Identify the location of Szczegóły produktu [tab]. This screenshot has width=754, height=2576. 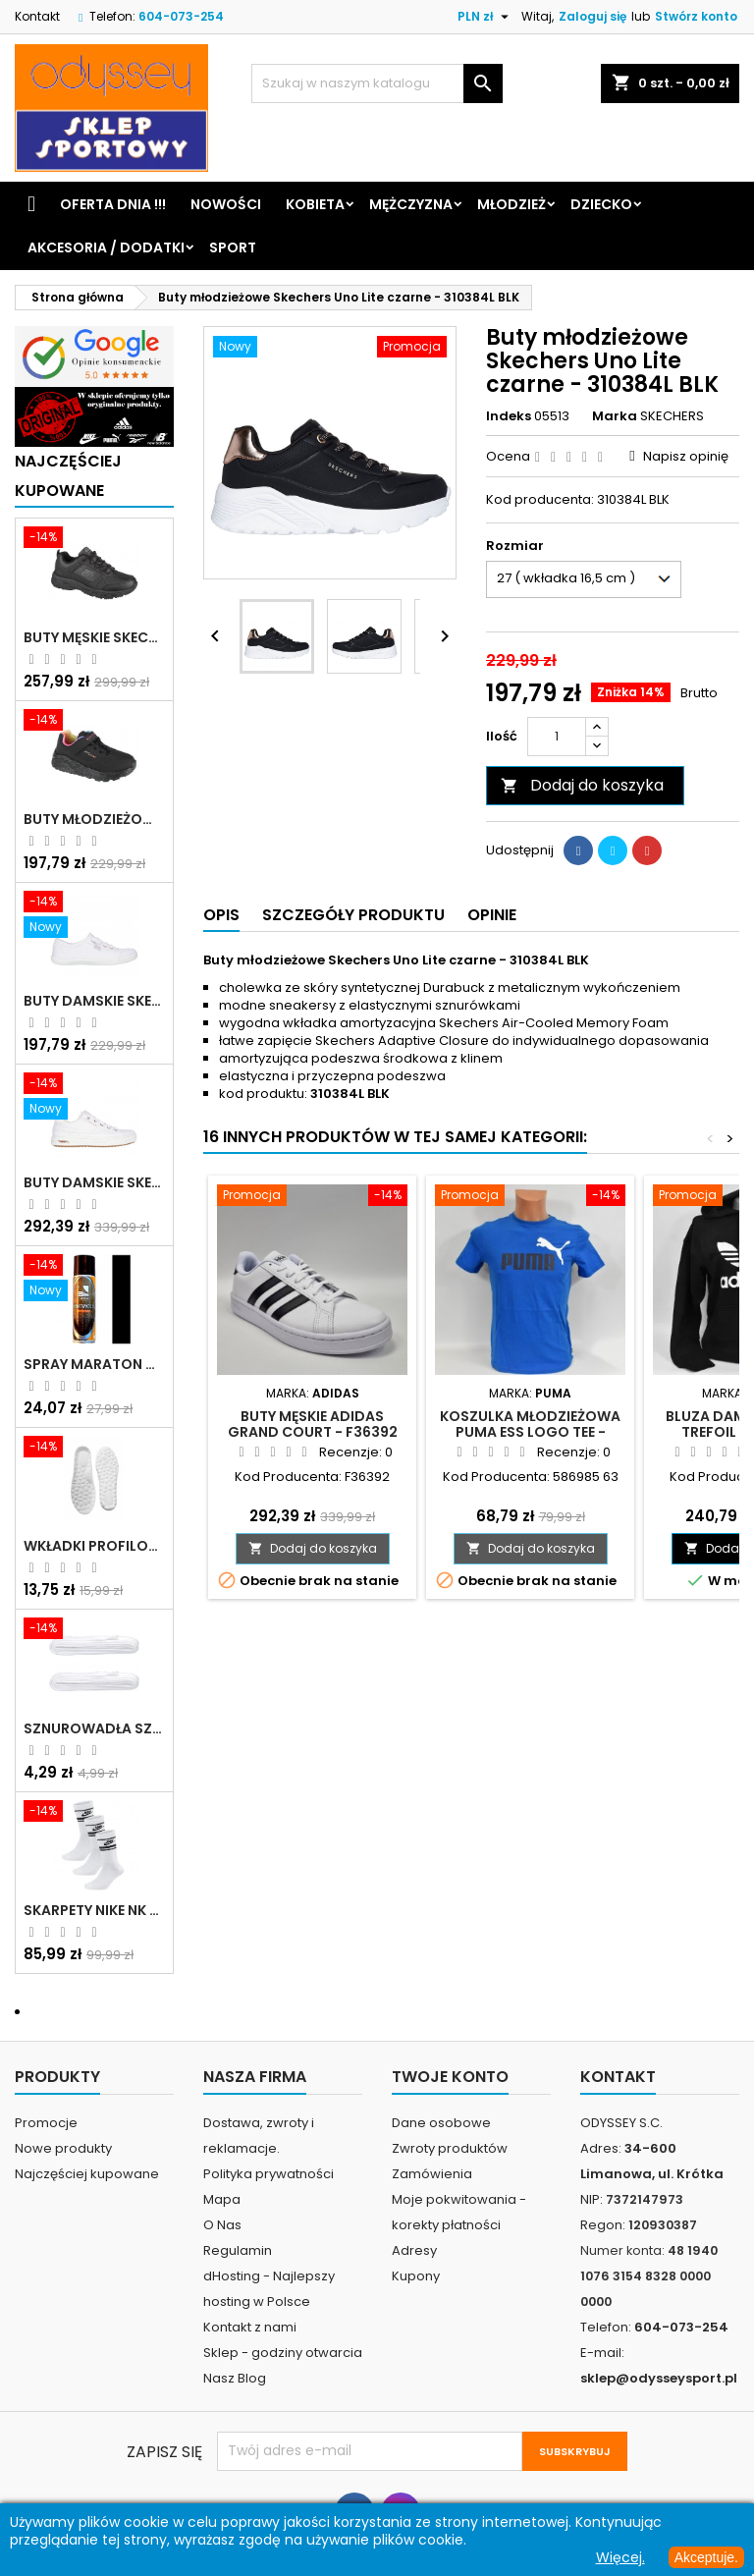
(353, 915).